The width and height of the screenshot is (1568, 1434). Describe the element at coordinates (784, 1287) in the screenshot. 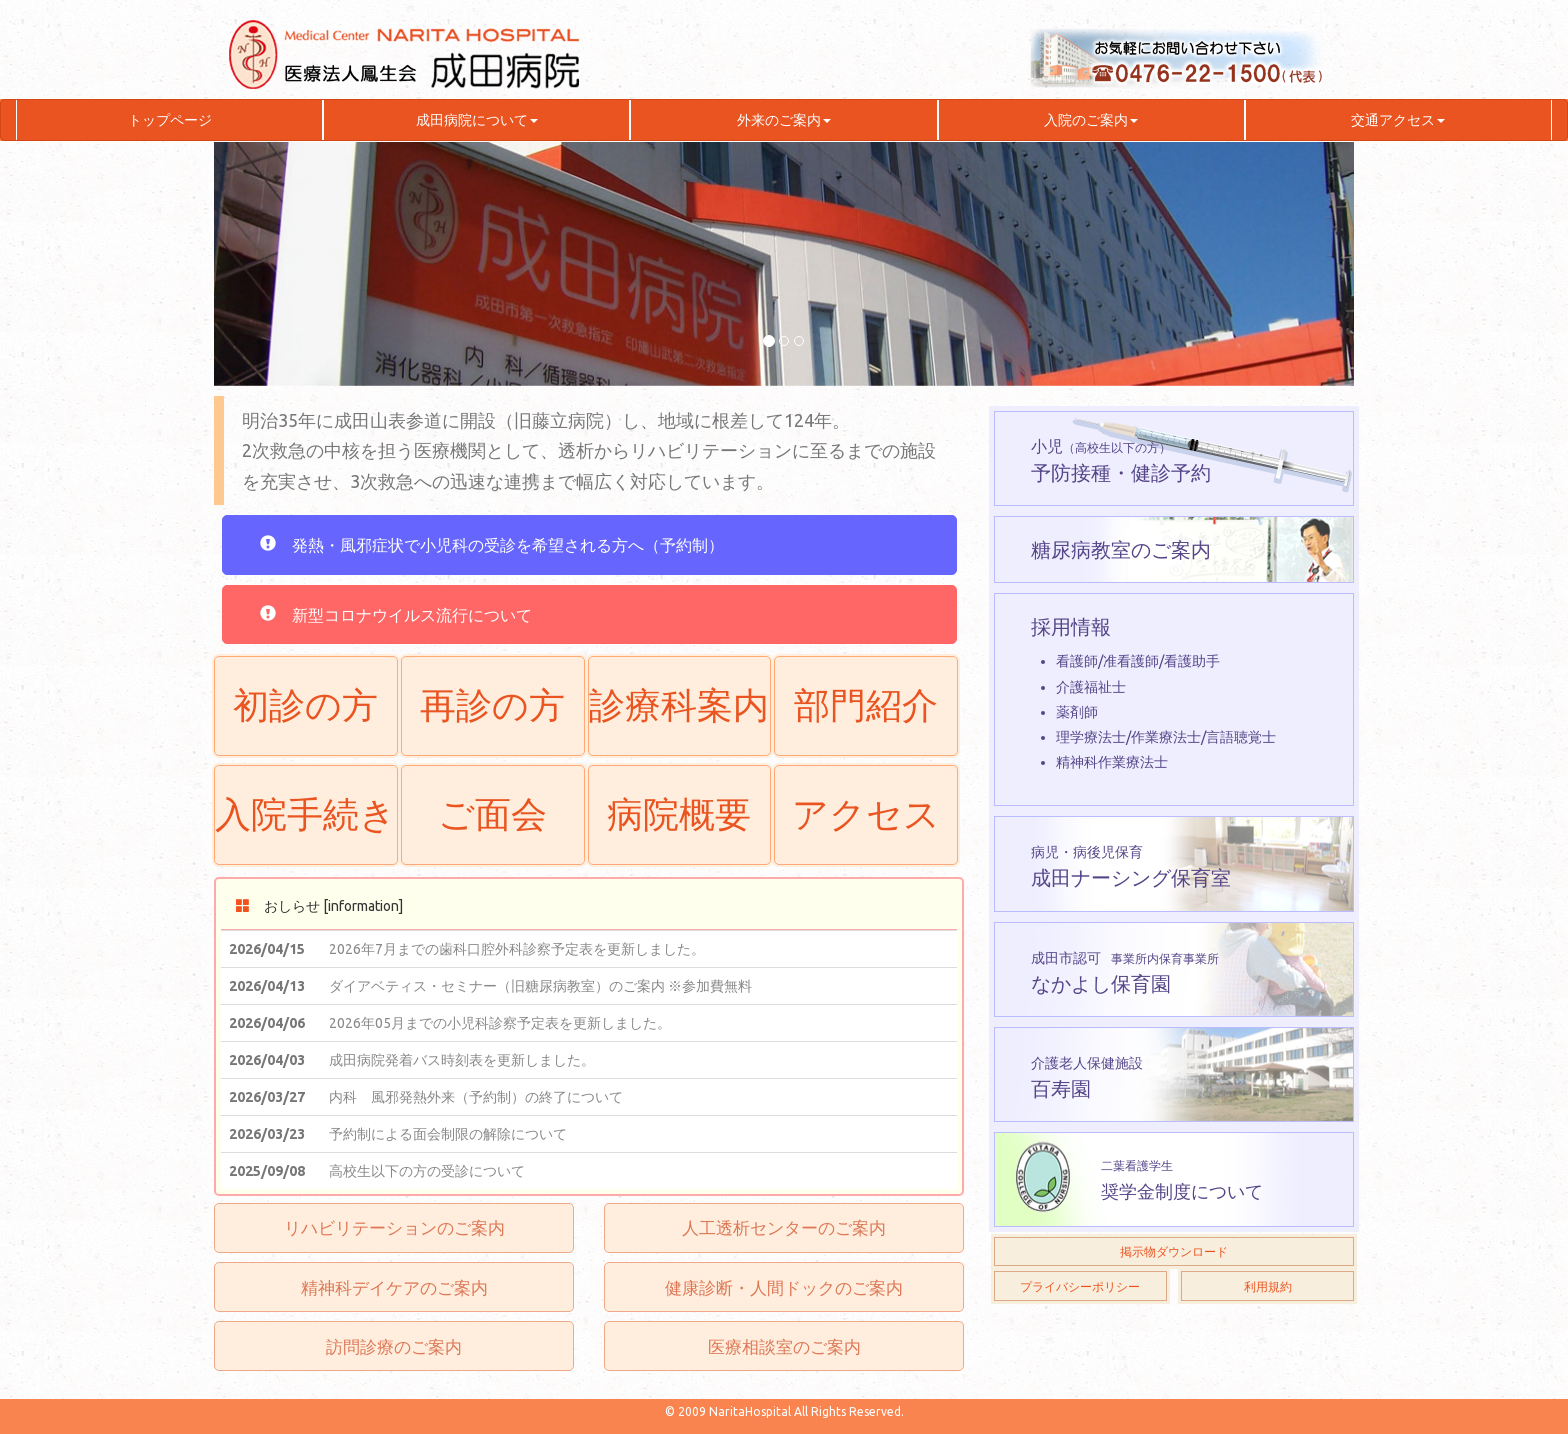

I see `健康診断・人間ドックのご案内` at that location.